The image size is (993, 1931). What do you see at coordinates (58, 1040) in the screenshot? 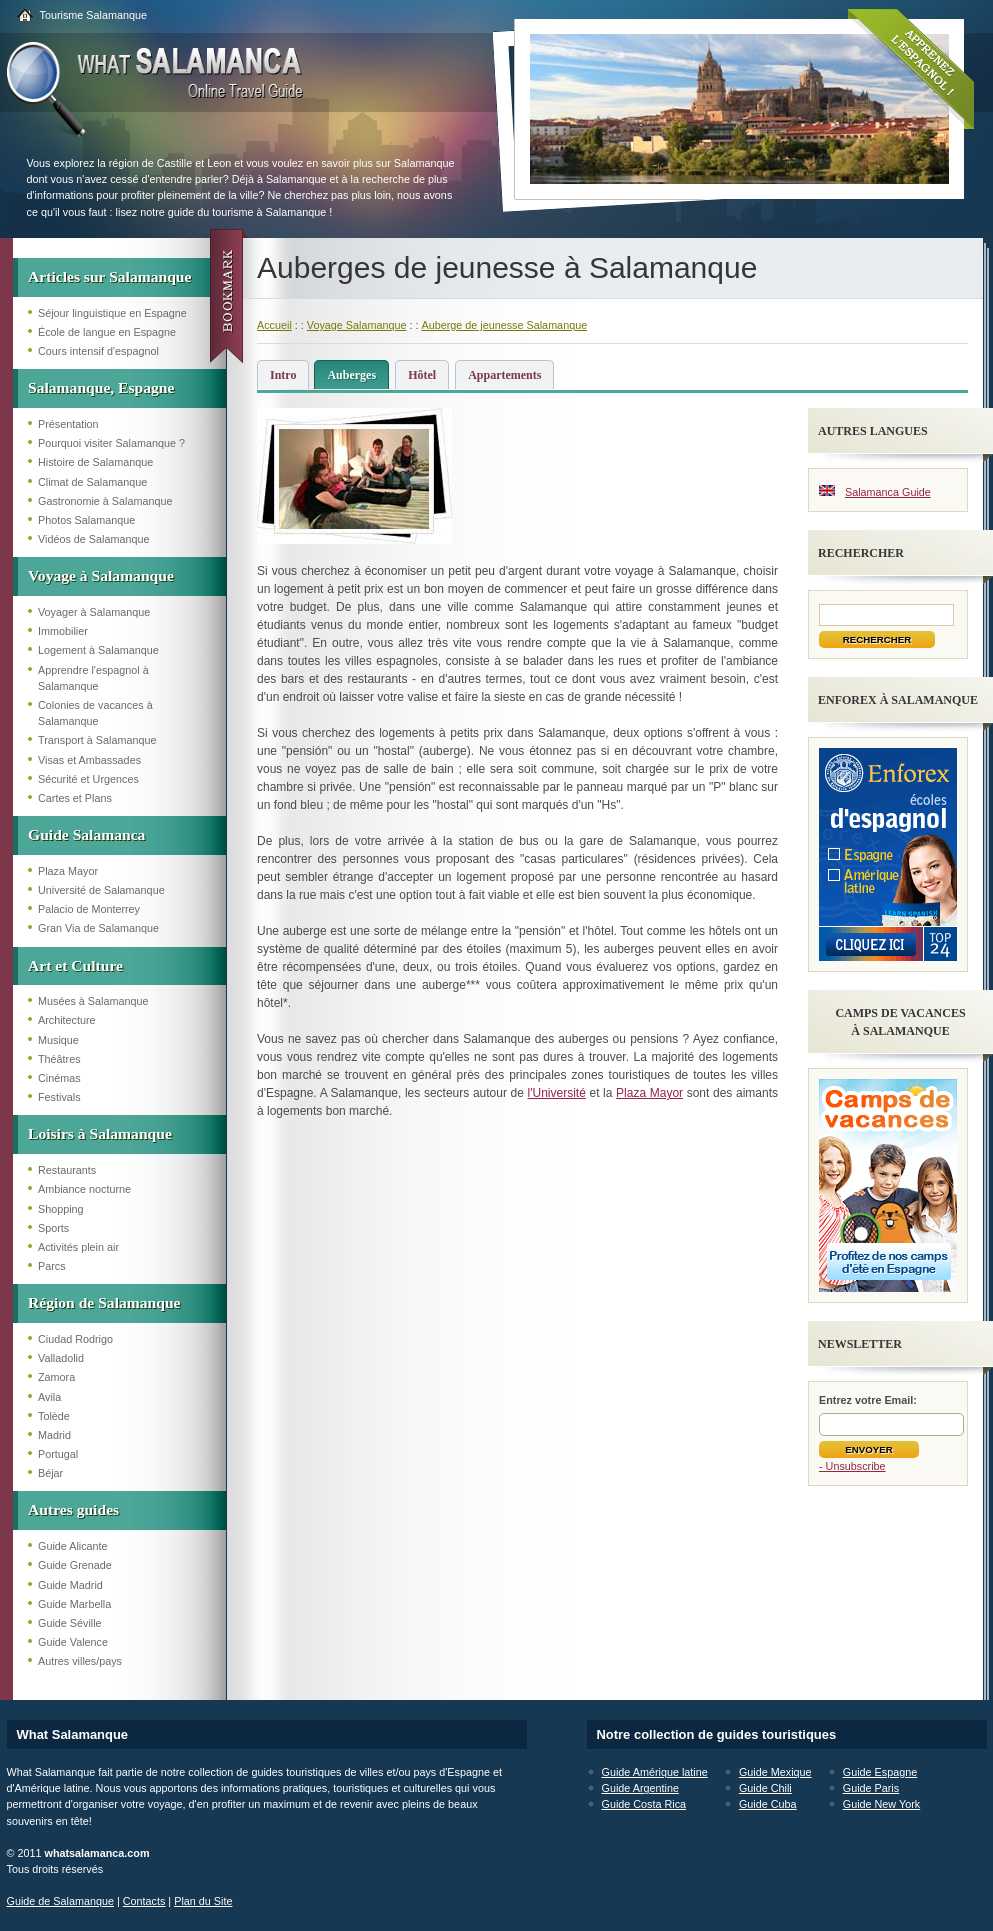
I see `Musique` at bounding box center [58, 1040].